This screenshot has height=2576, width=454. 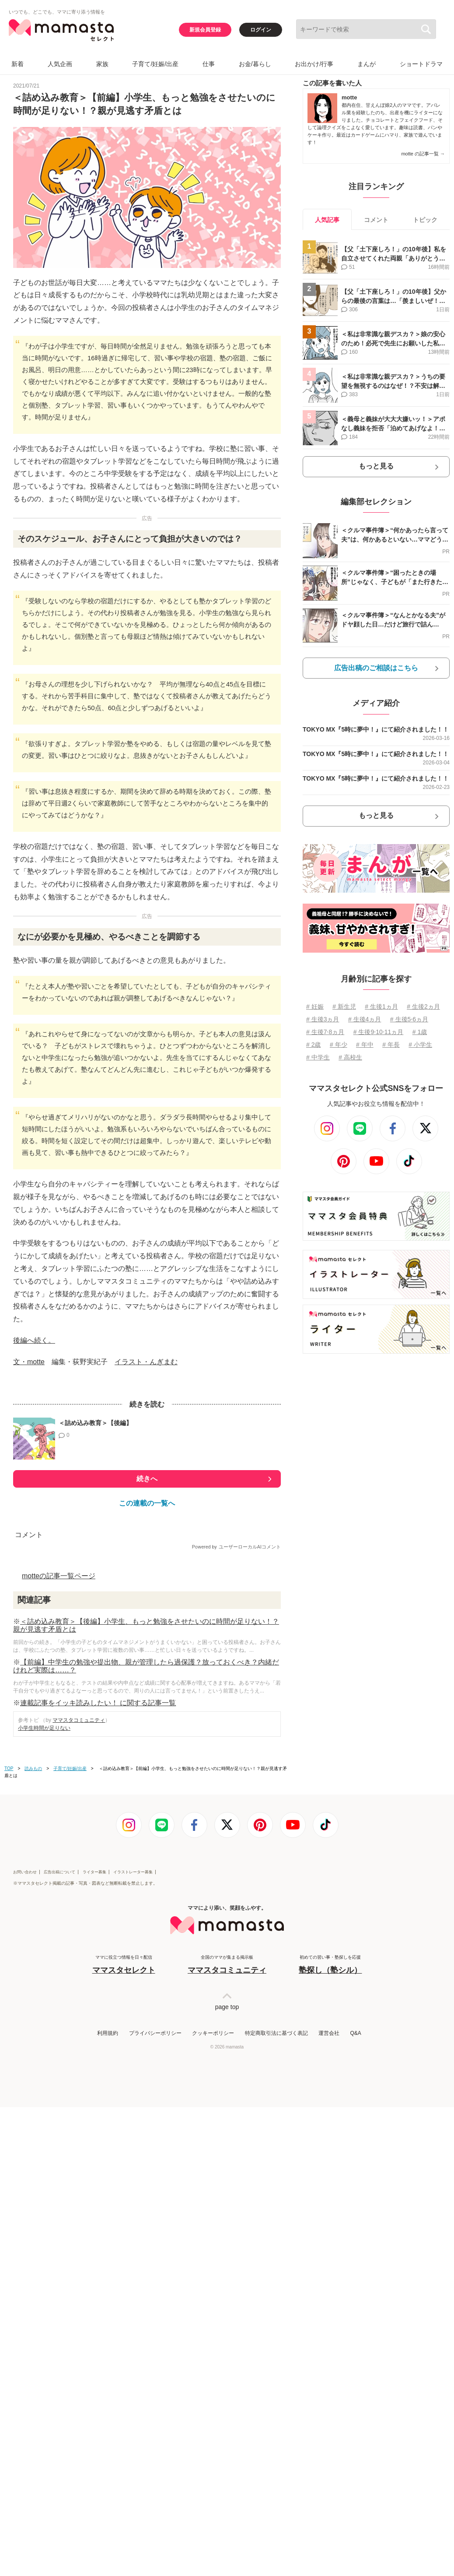 I want to click on 後編へ続く。, so click(x=34, y=1575).